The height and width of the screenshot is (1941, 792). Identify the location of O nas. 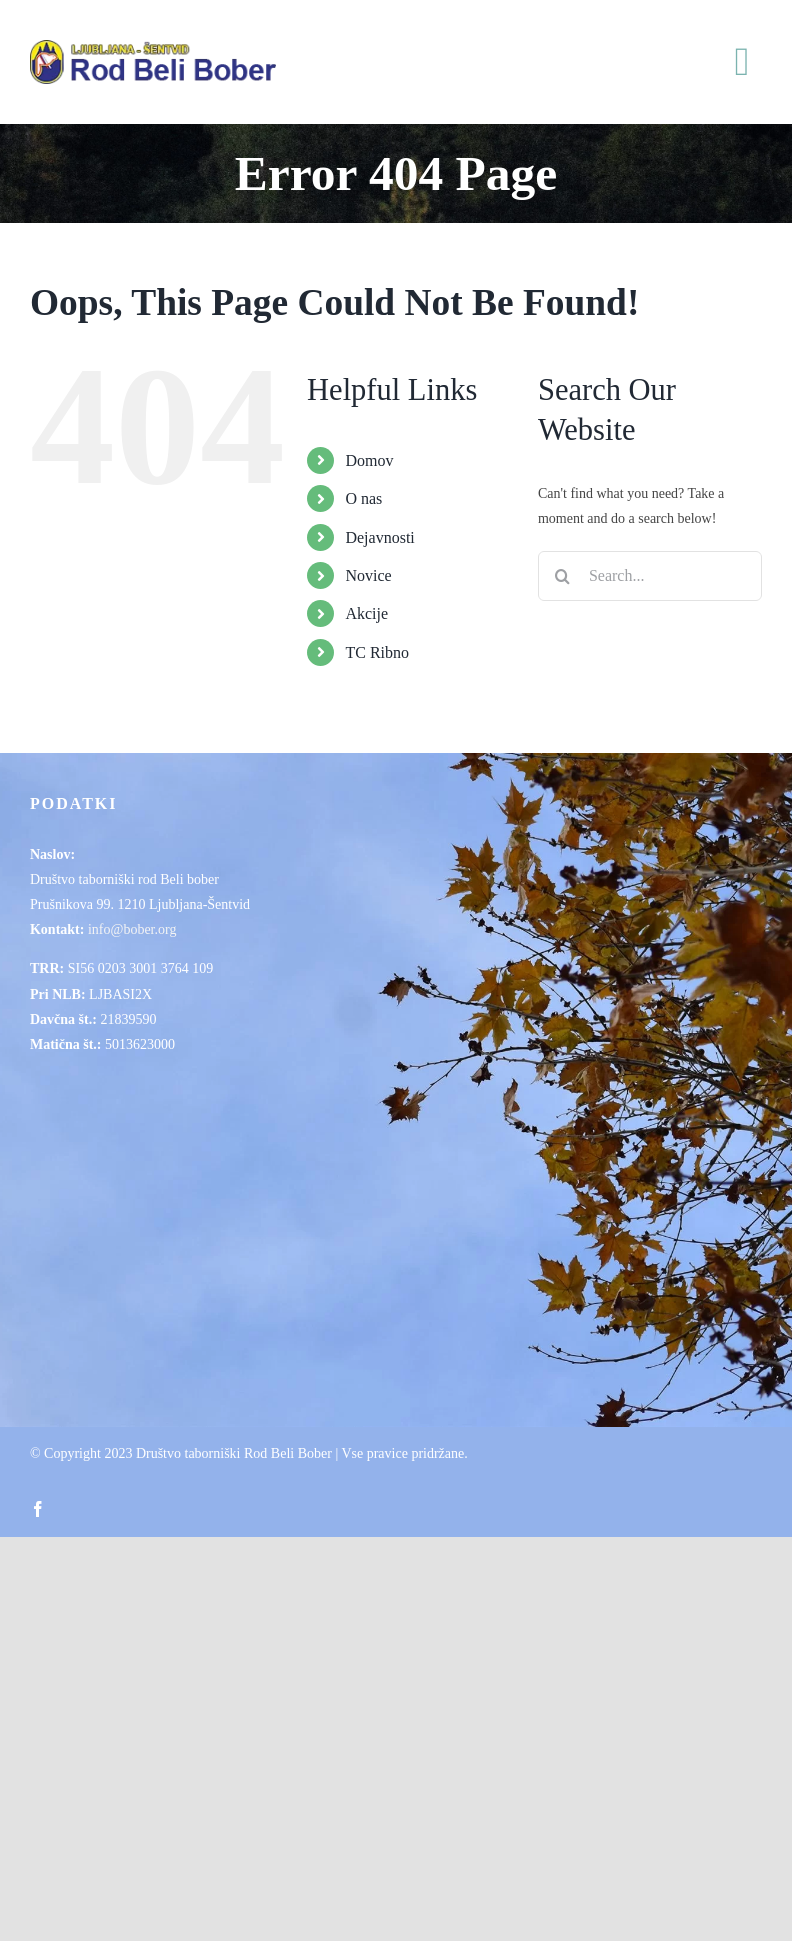
(363, 498).